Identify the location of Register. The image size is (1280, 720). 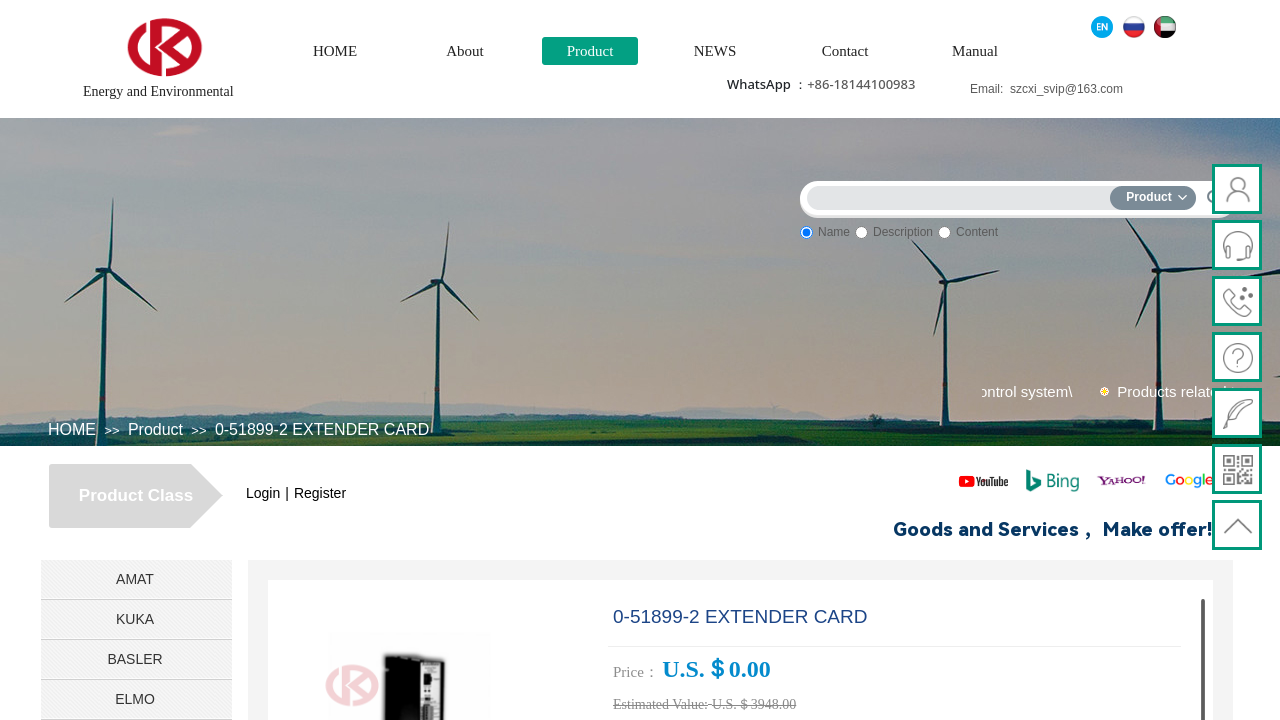
(320, 493).